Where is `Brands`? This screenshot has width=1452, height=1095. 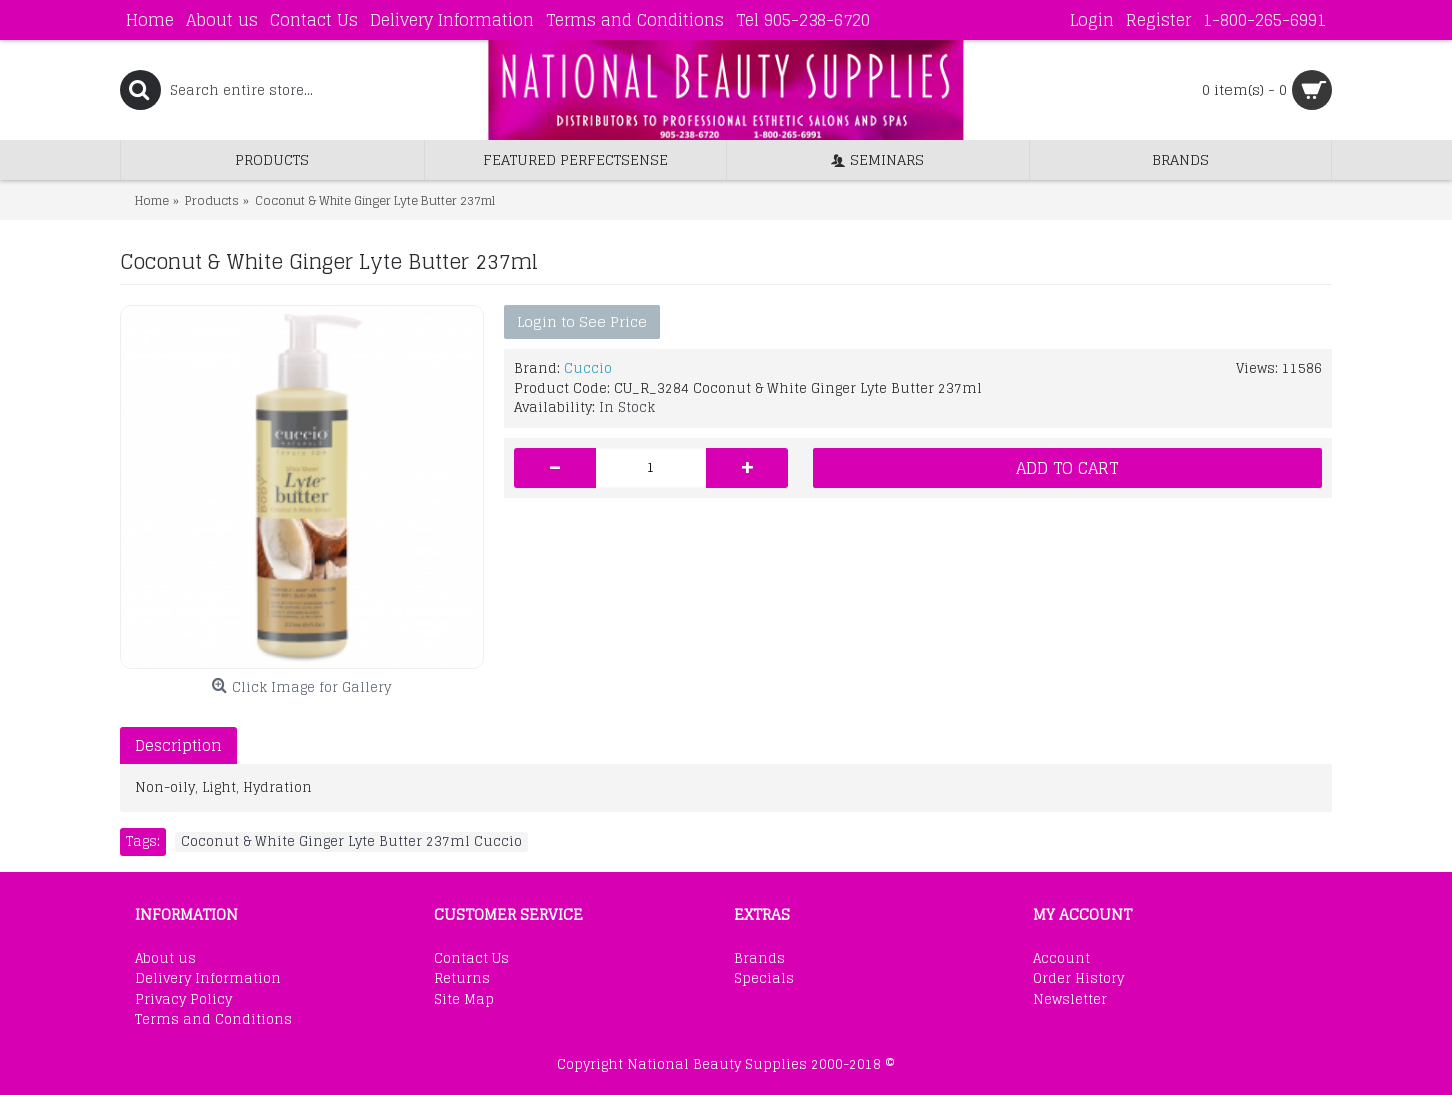
Brands is located at coordinates (759, 959).